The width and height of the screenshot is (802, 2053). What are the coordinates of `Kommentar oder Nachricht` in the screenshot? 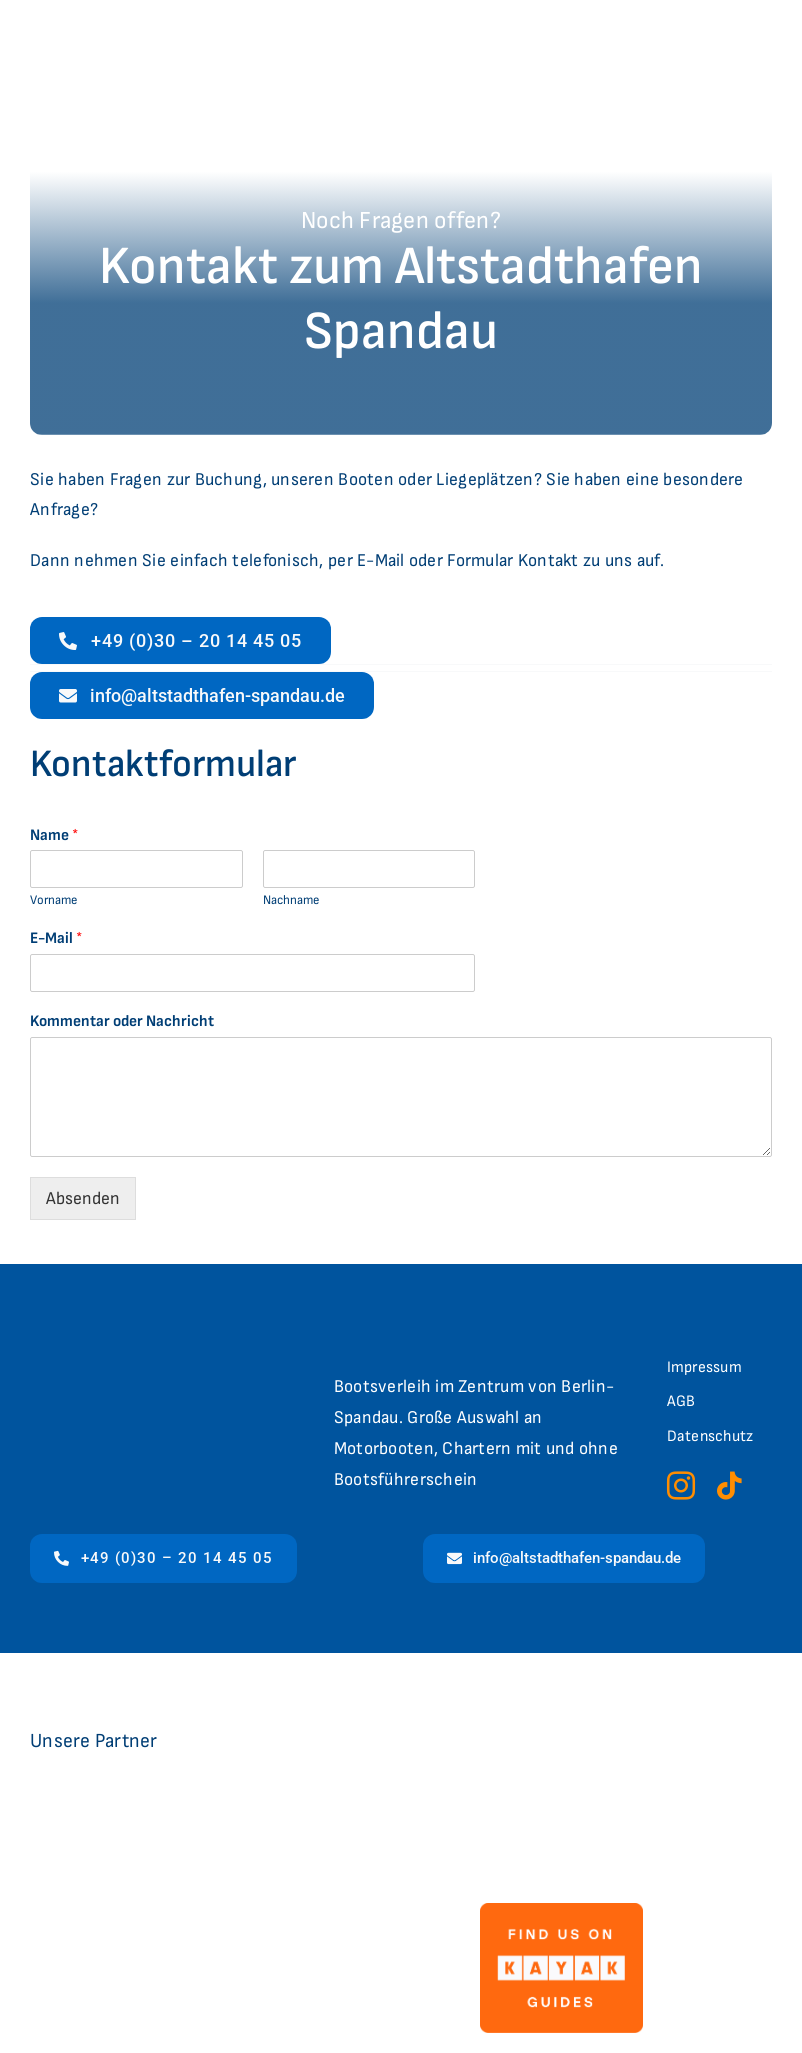 It's located at (122, 1021).